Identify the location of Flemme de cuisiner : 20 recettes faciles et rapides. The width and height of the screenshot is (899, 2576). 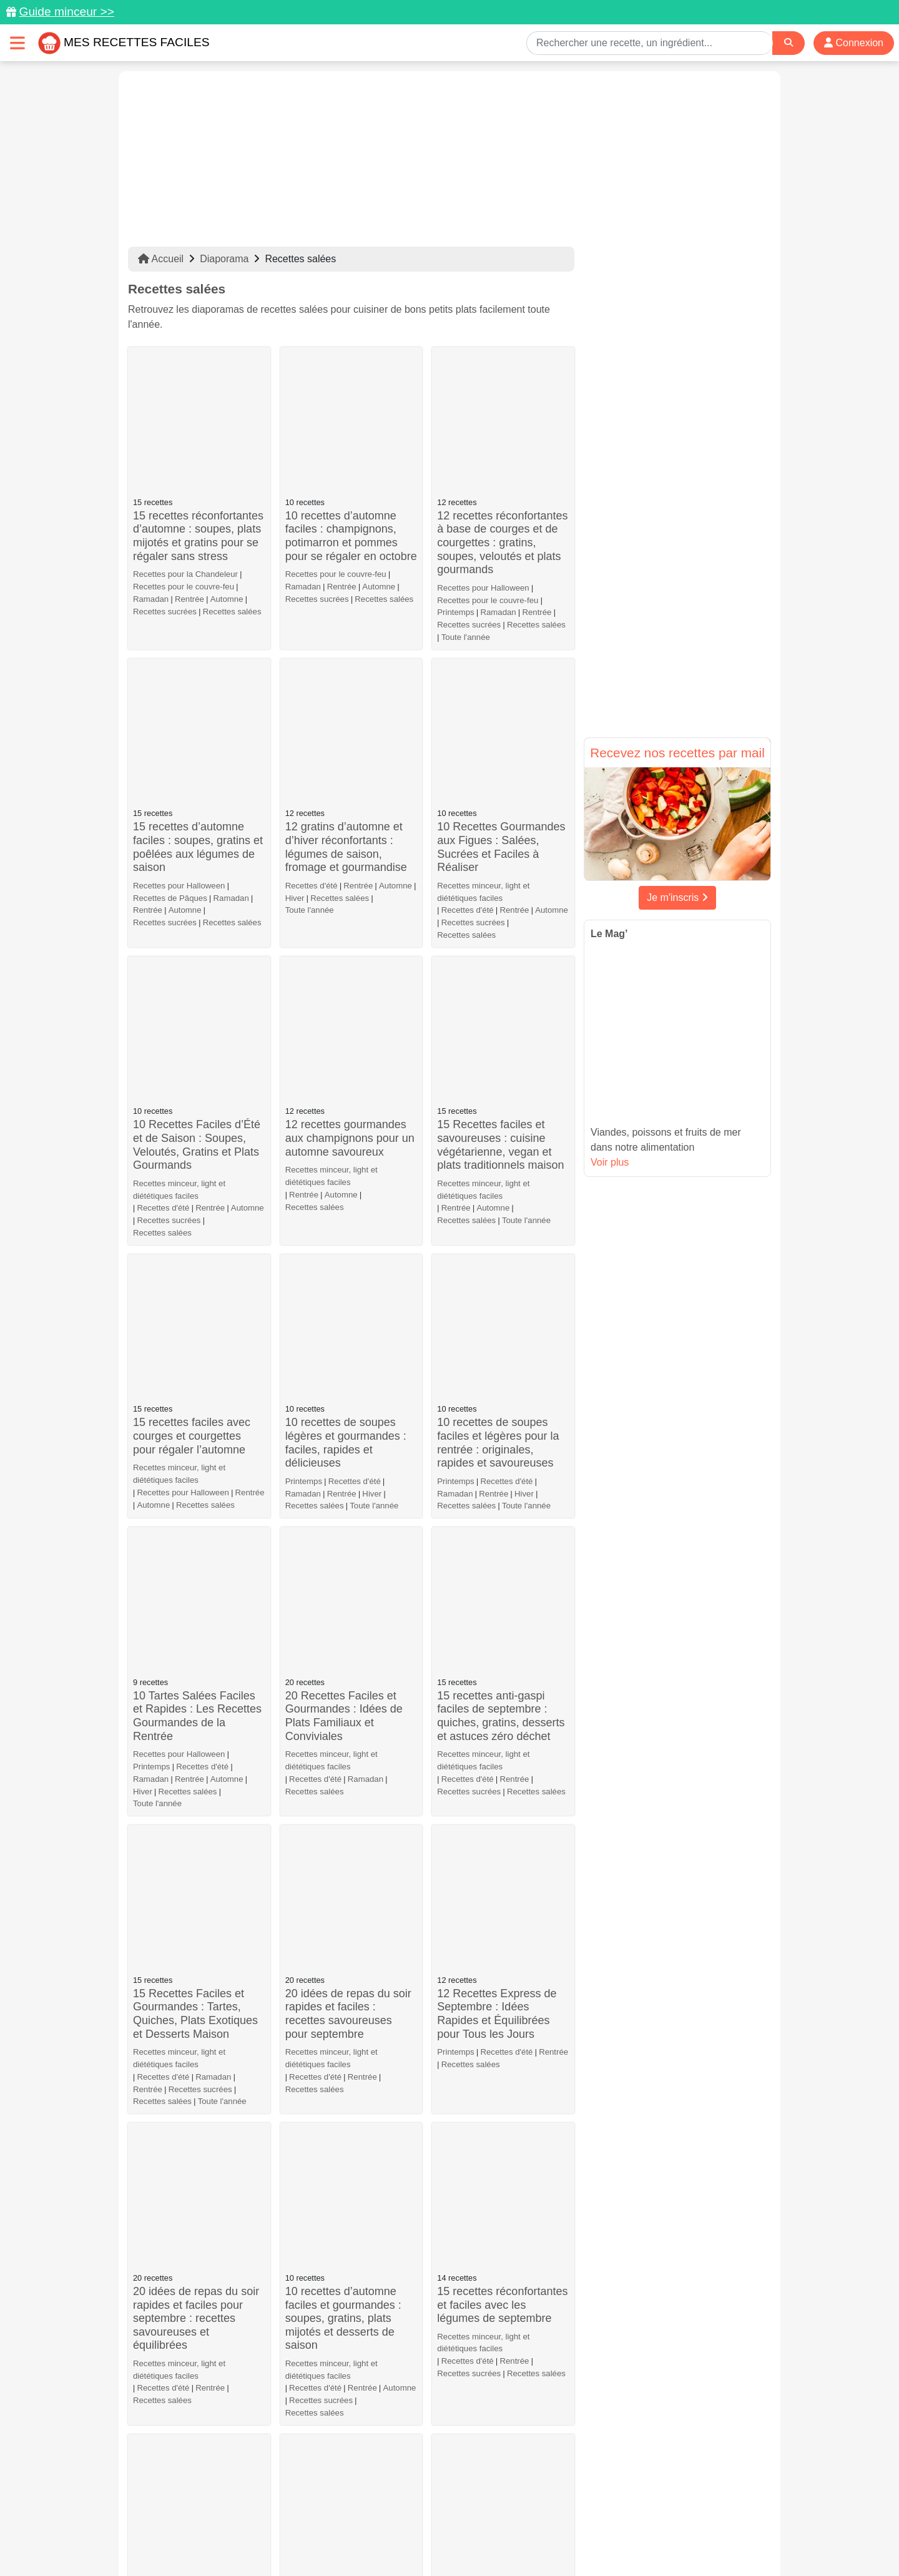
(349, 2139).